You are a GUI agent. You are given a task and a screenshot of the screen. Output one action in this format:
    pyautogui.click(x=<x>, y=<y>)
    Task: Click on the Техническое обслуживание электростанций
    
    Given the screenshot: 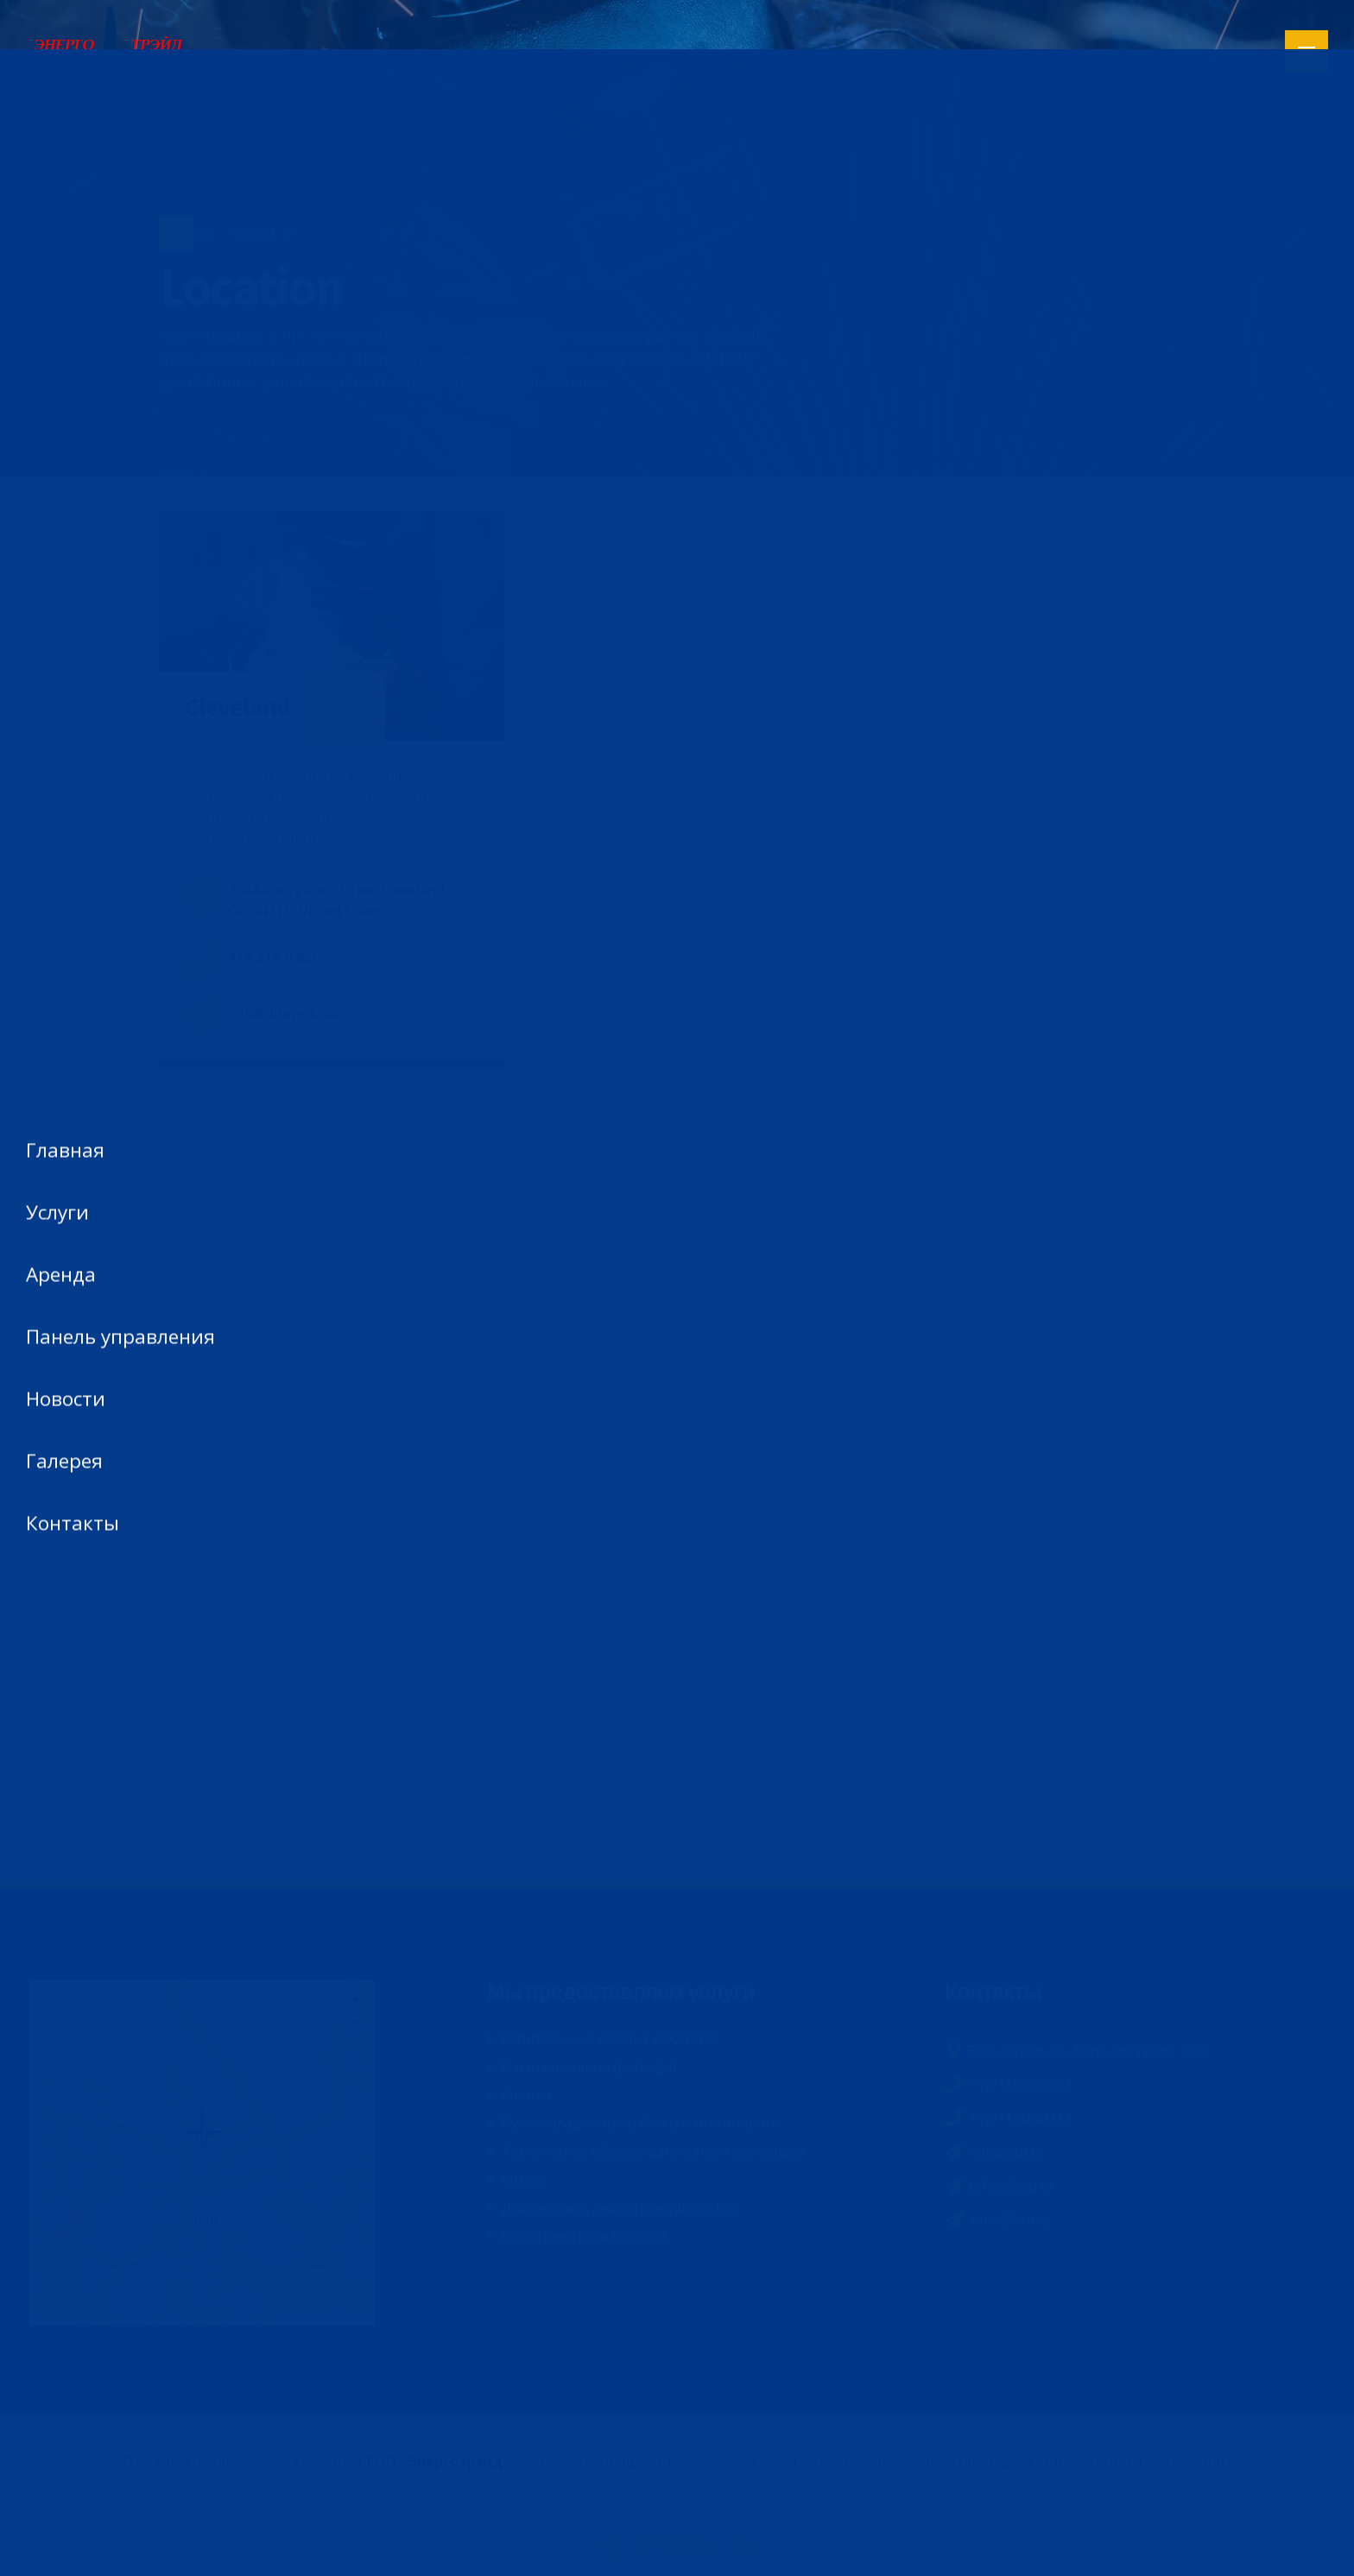 What is the action you would take?
    pyautogui.click(x=653, y=2151)
    